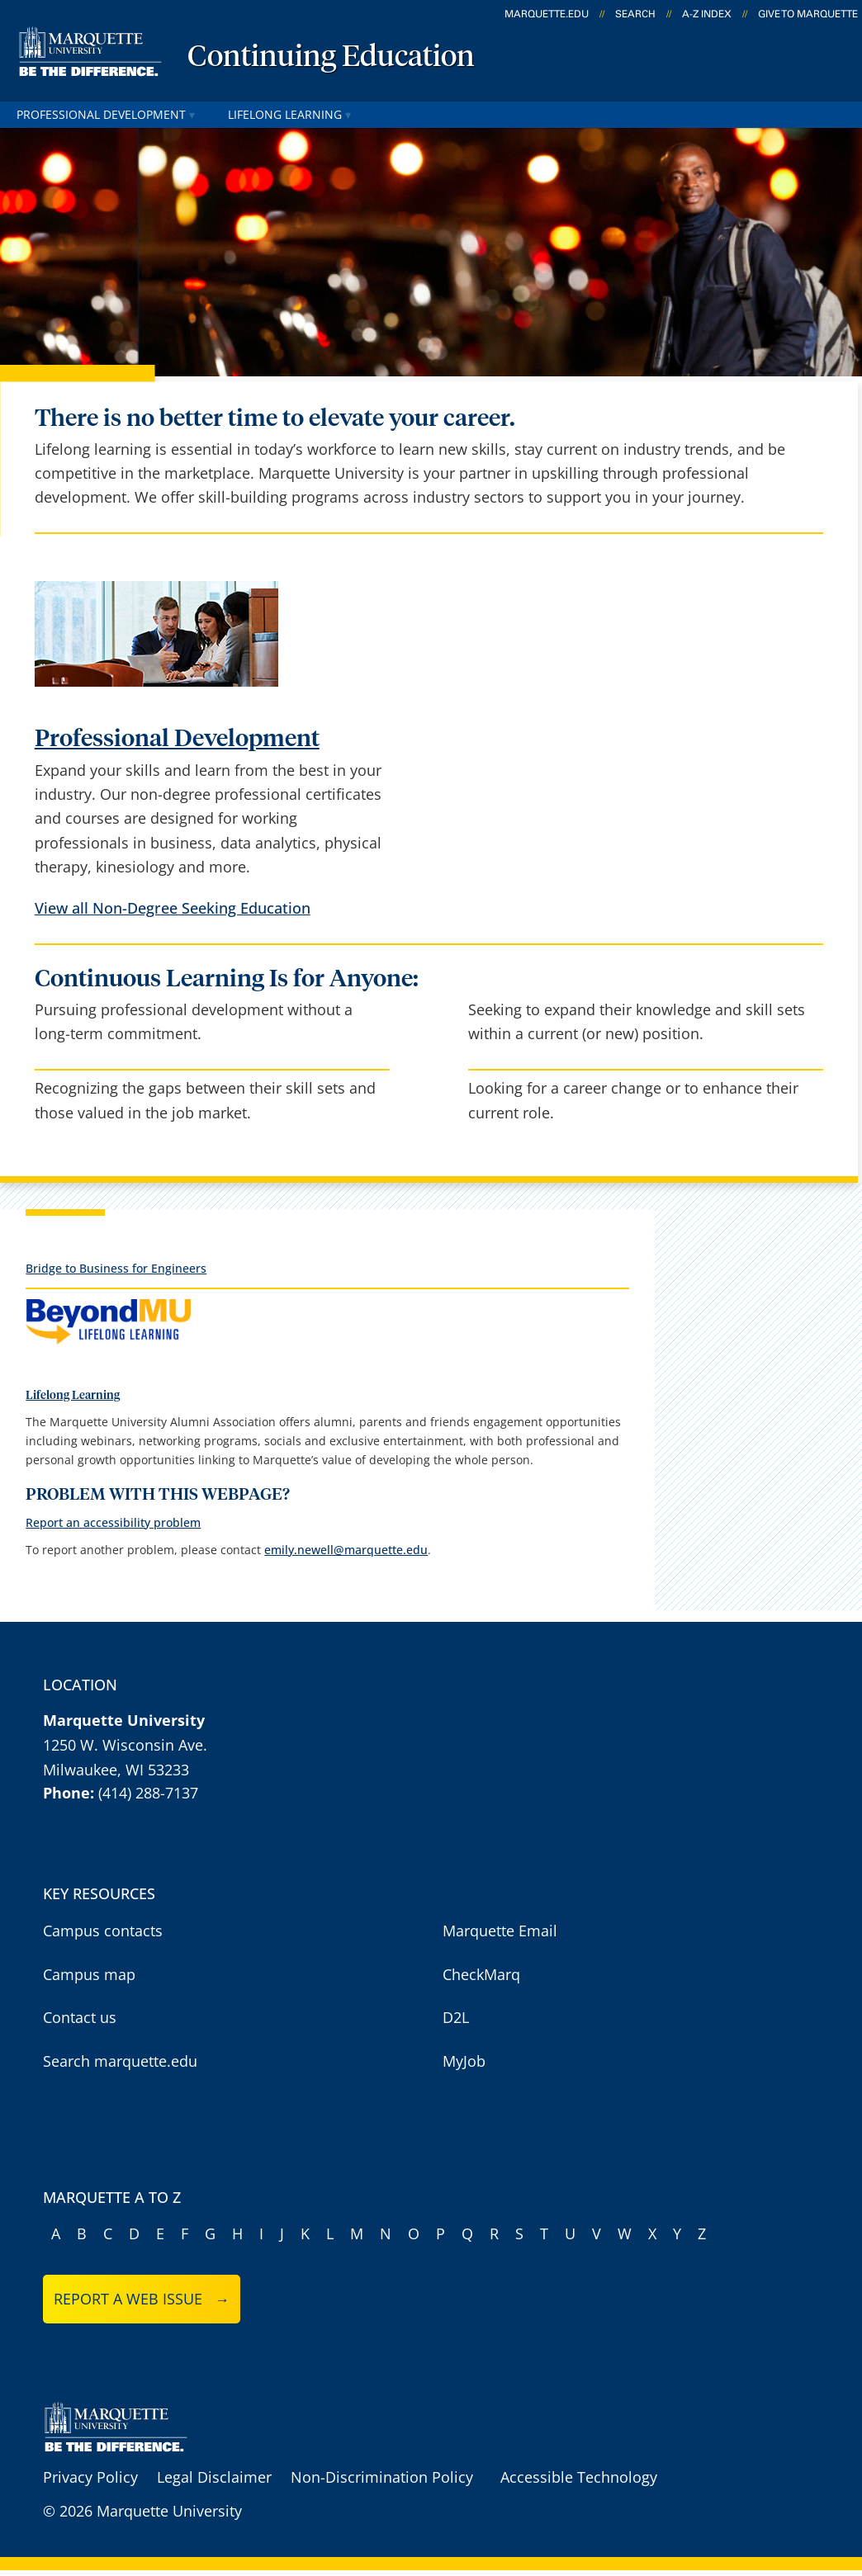 This screenshot has width=862, height=2576. What do you see at coordinates (464, 2061) in the screenshot?
I see `MyJob` at bounding box center [464, 2061].